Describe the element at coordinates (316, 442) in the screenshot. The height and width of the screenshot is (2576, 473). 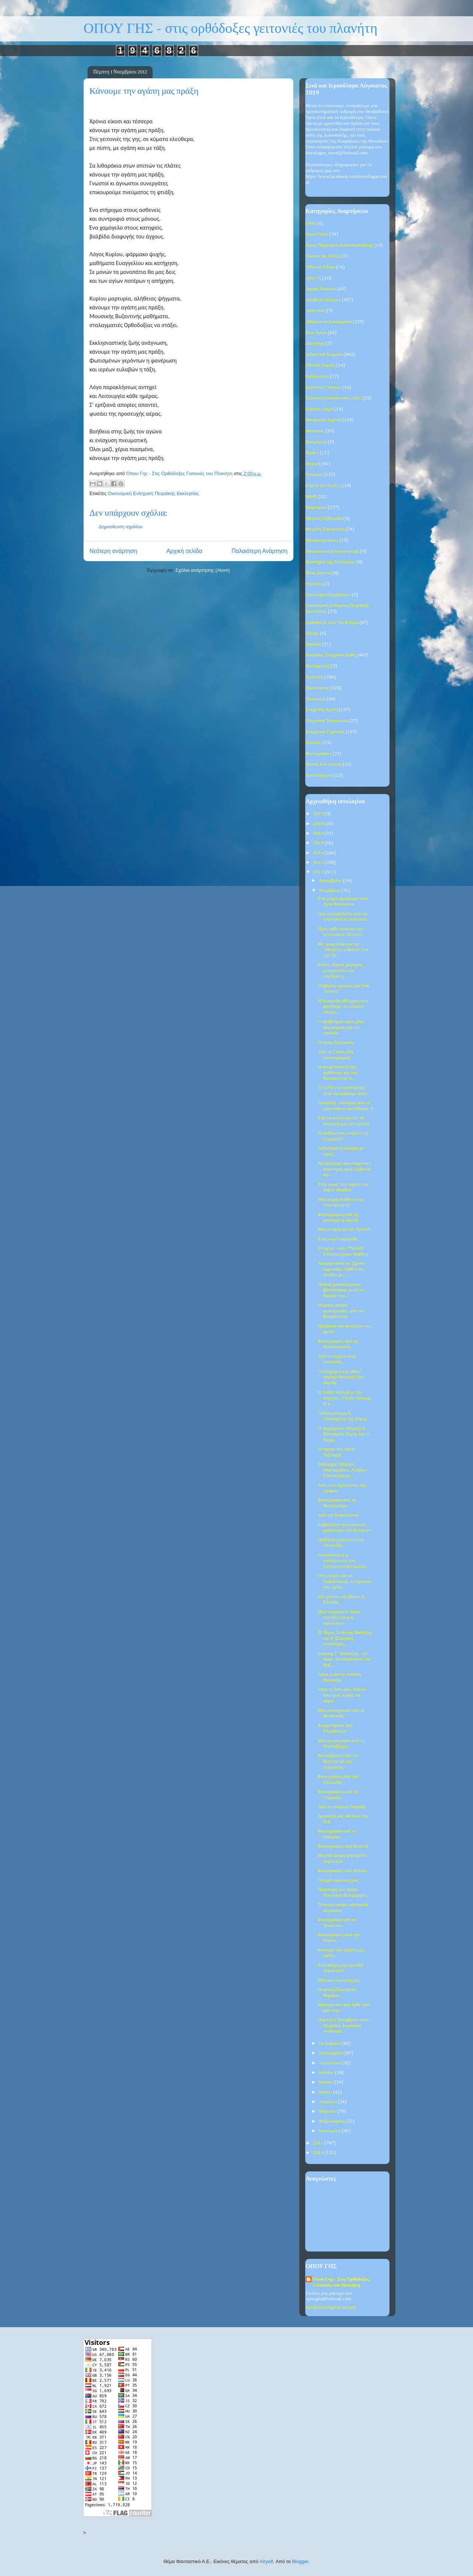
I see `Θεοφάνεια` at that location.